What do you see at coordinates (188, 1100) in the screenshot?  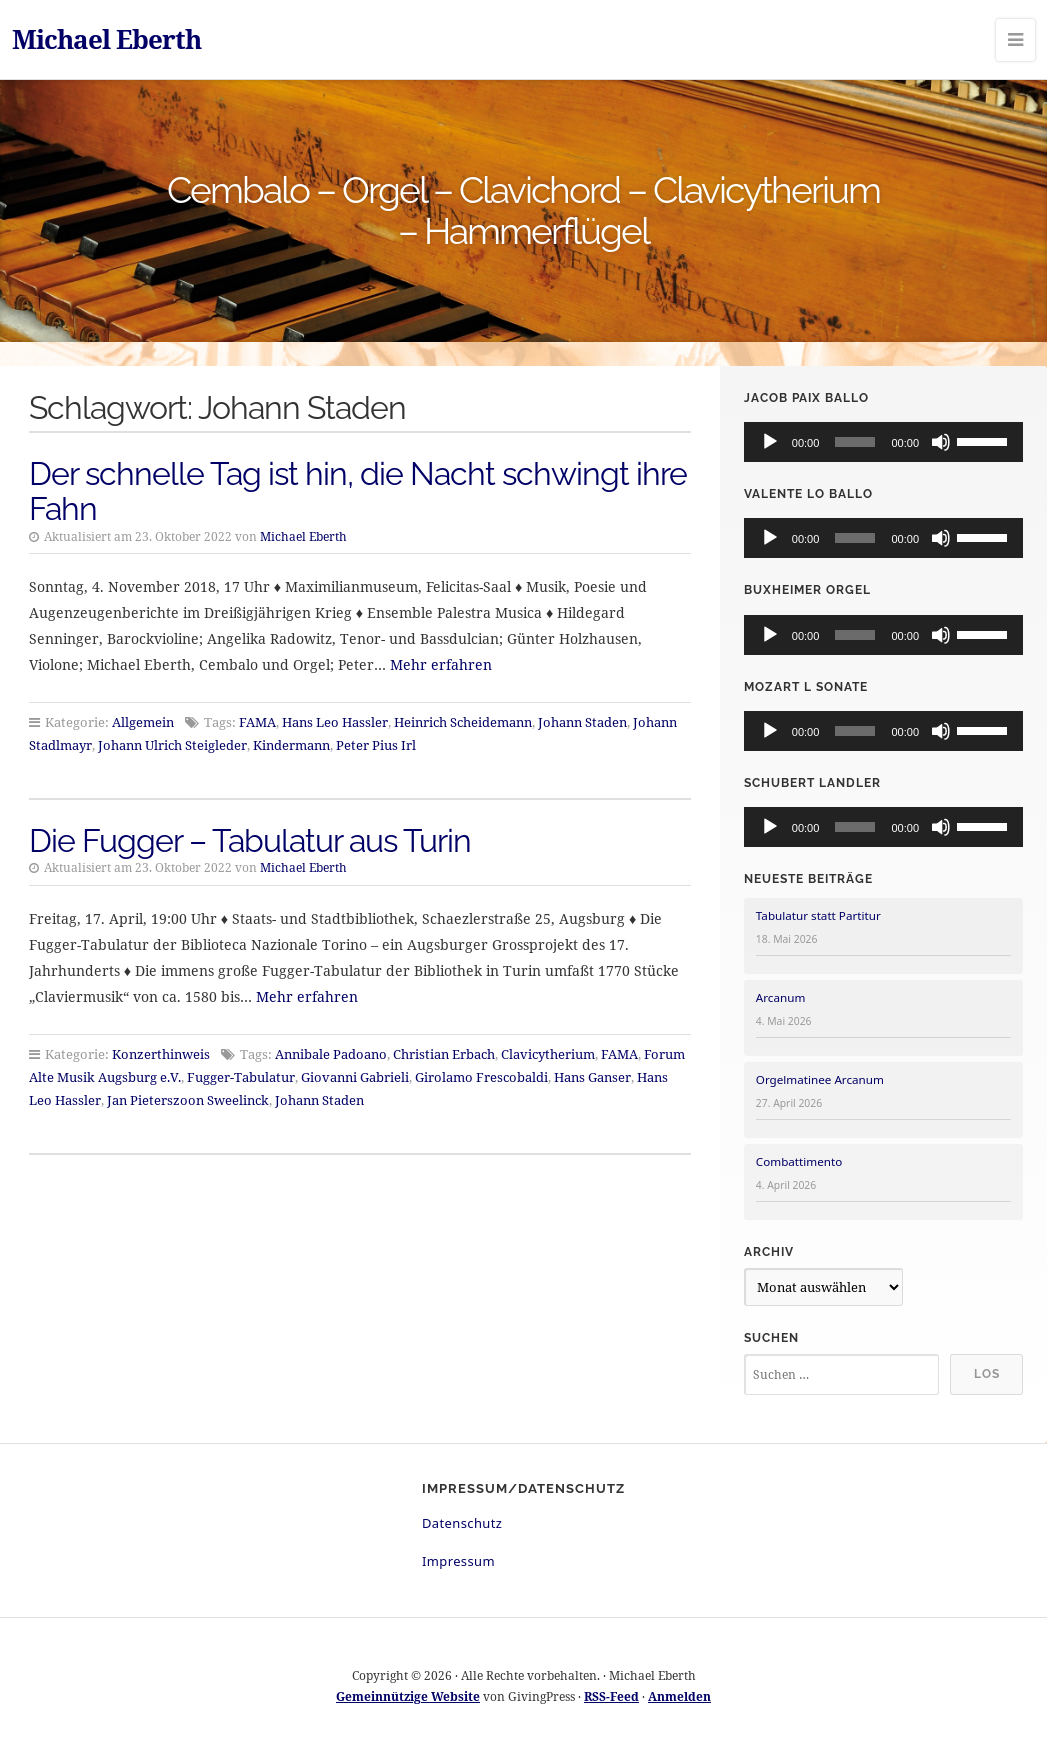 I see `Jan Pieterszoon Sweelinck` at bounding box center [188, 1100].